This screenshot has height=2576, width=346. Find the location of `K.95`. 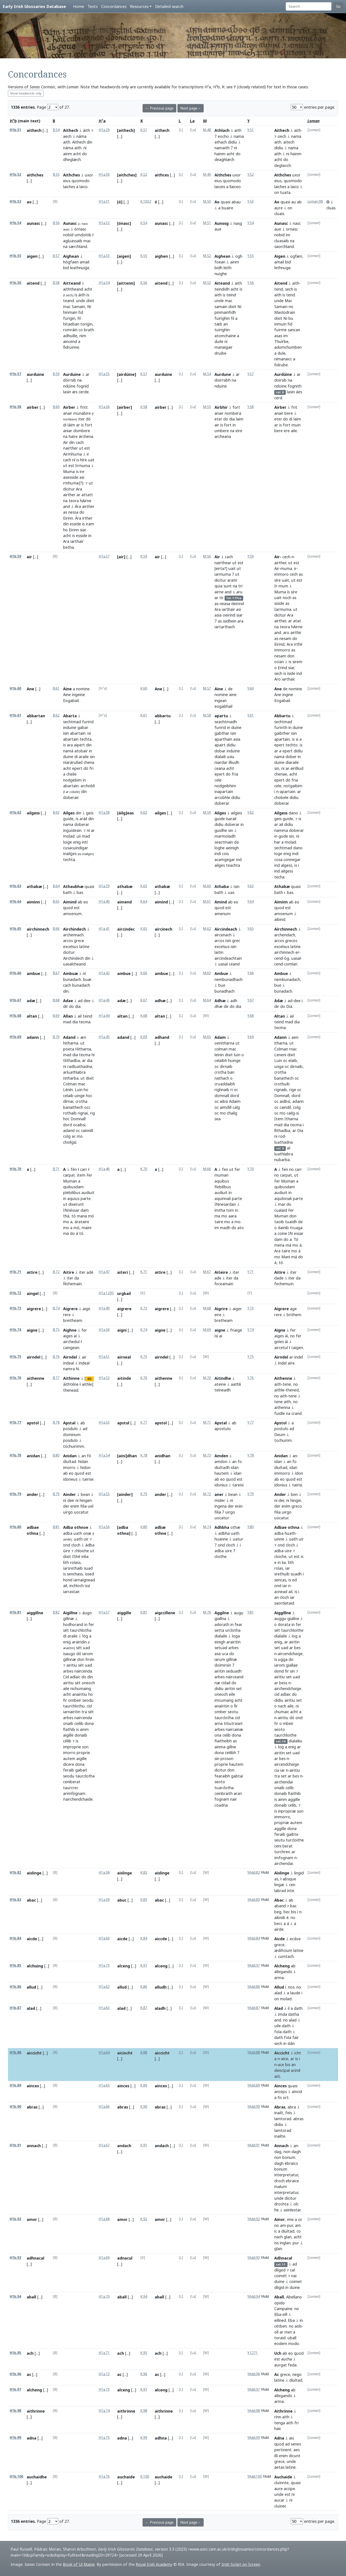

K.95 is located at coordinates (143, 2353).